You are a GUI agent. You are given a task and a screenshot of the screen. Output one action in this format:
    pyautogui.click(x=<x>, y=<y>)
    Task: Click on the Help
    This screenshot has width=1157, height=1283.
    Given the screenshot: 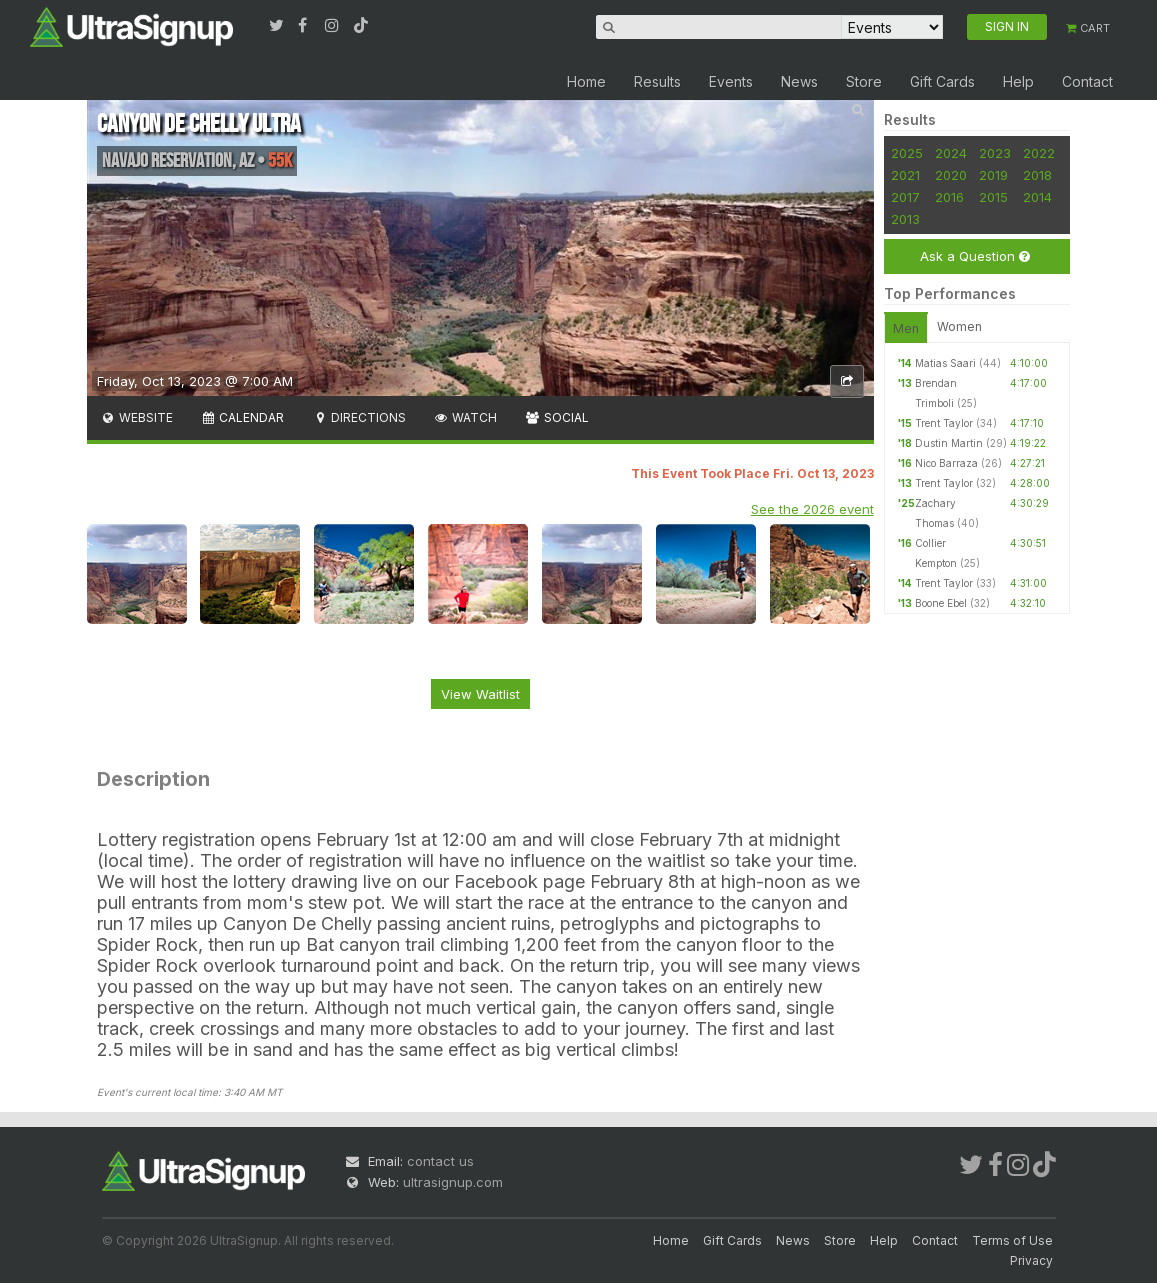 What is the action you would take?
    pyautogui.click(x=1018, y=81)
    